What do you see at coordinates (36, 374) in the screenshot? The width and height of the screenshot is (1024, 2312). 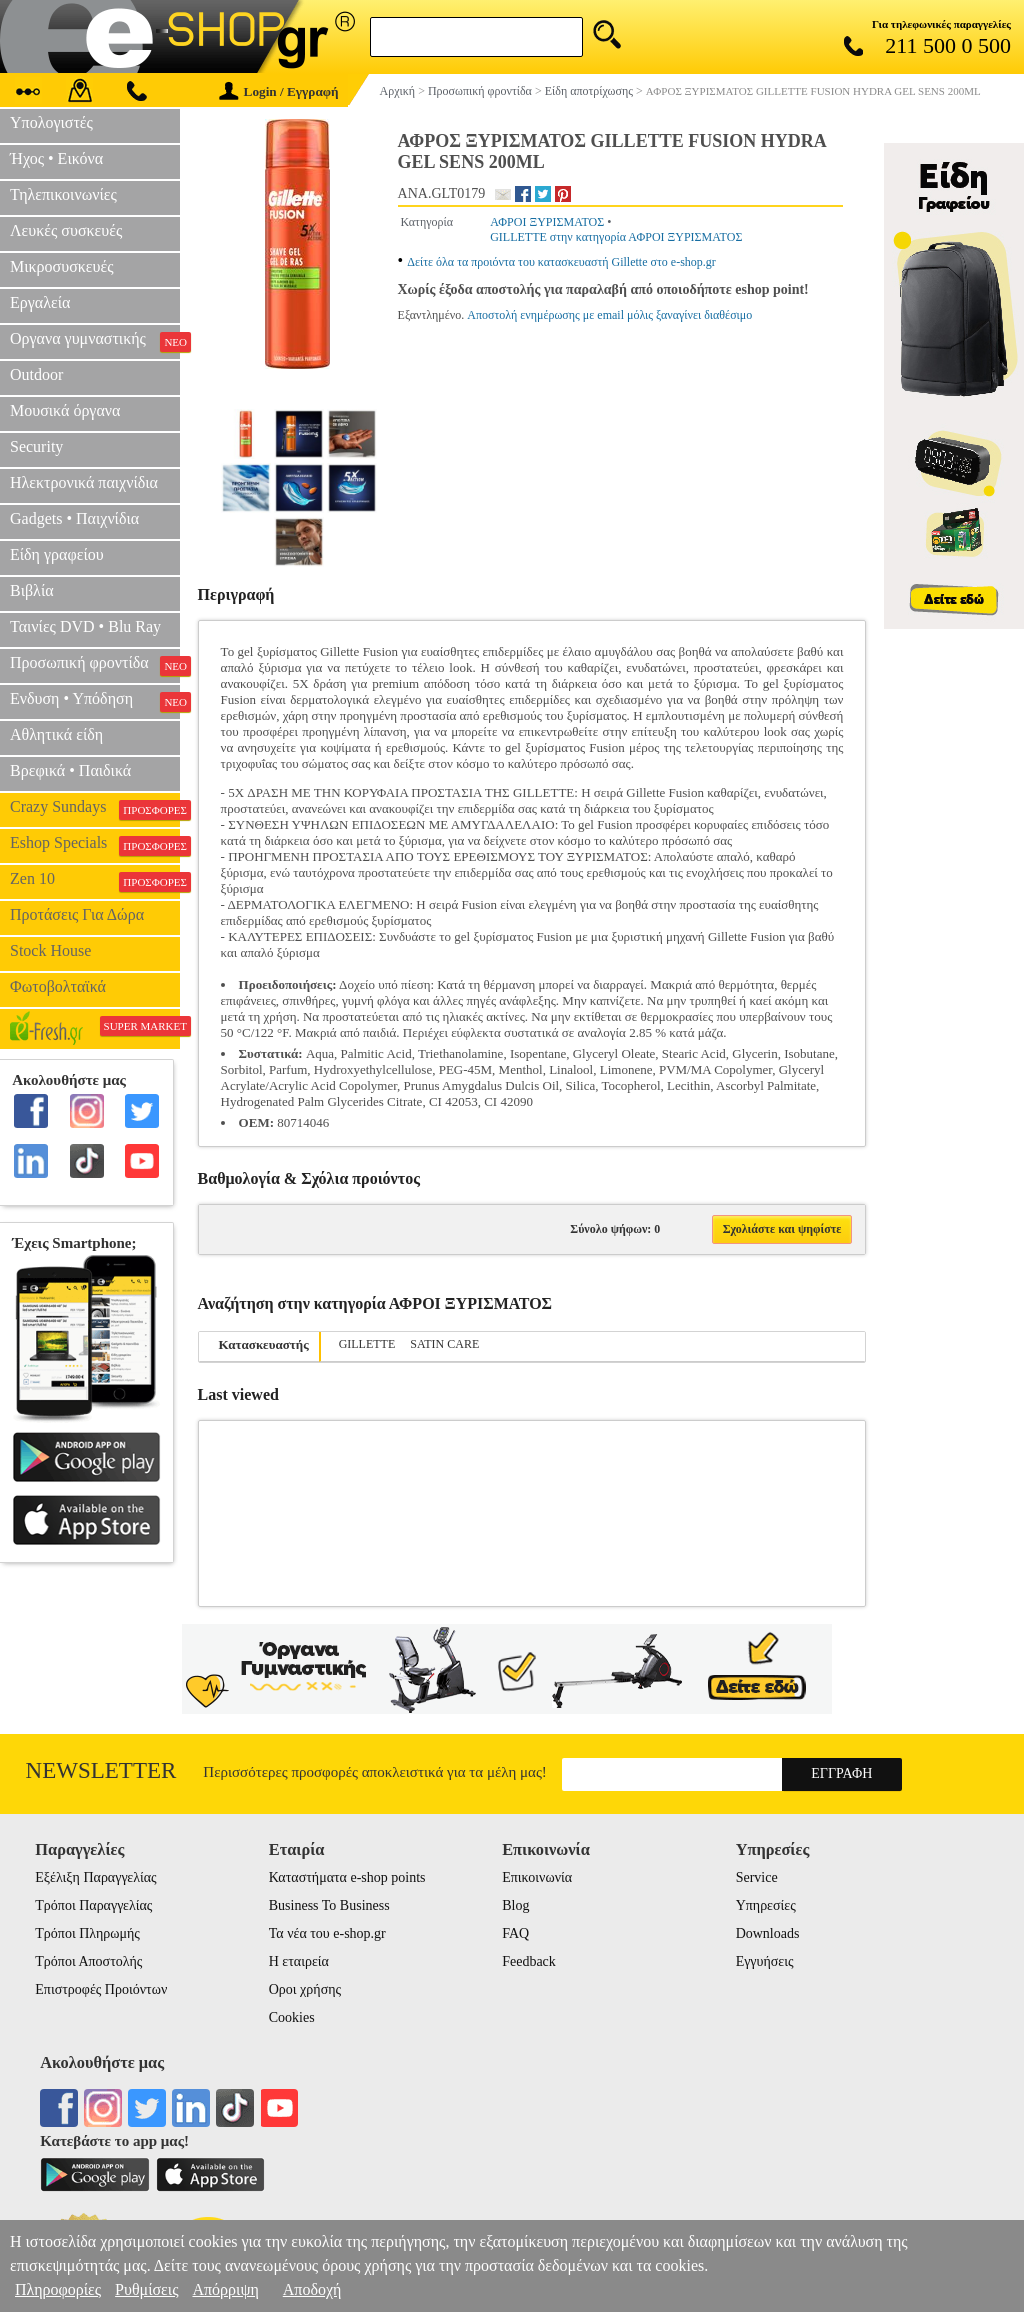 I see `Outdoor` at bounding box center [36, 374].